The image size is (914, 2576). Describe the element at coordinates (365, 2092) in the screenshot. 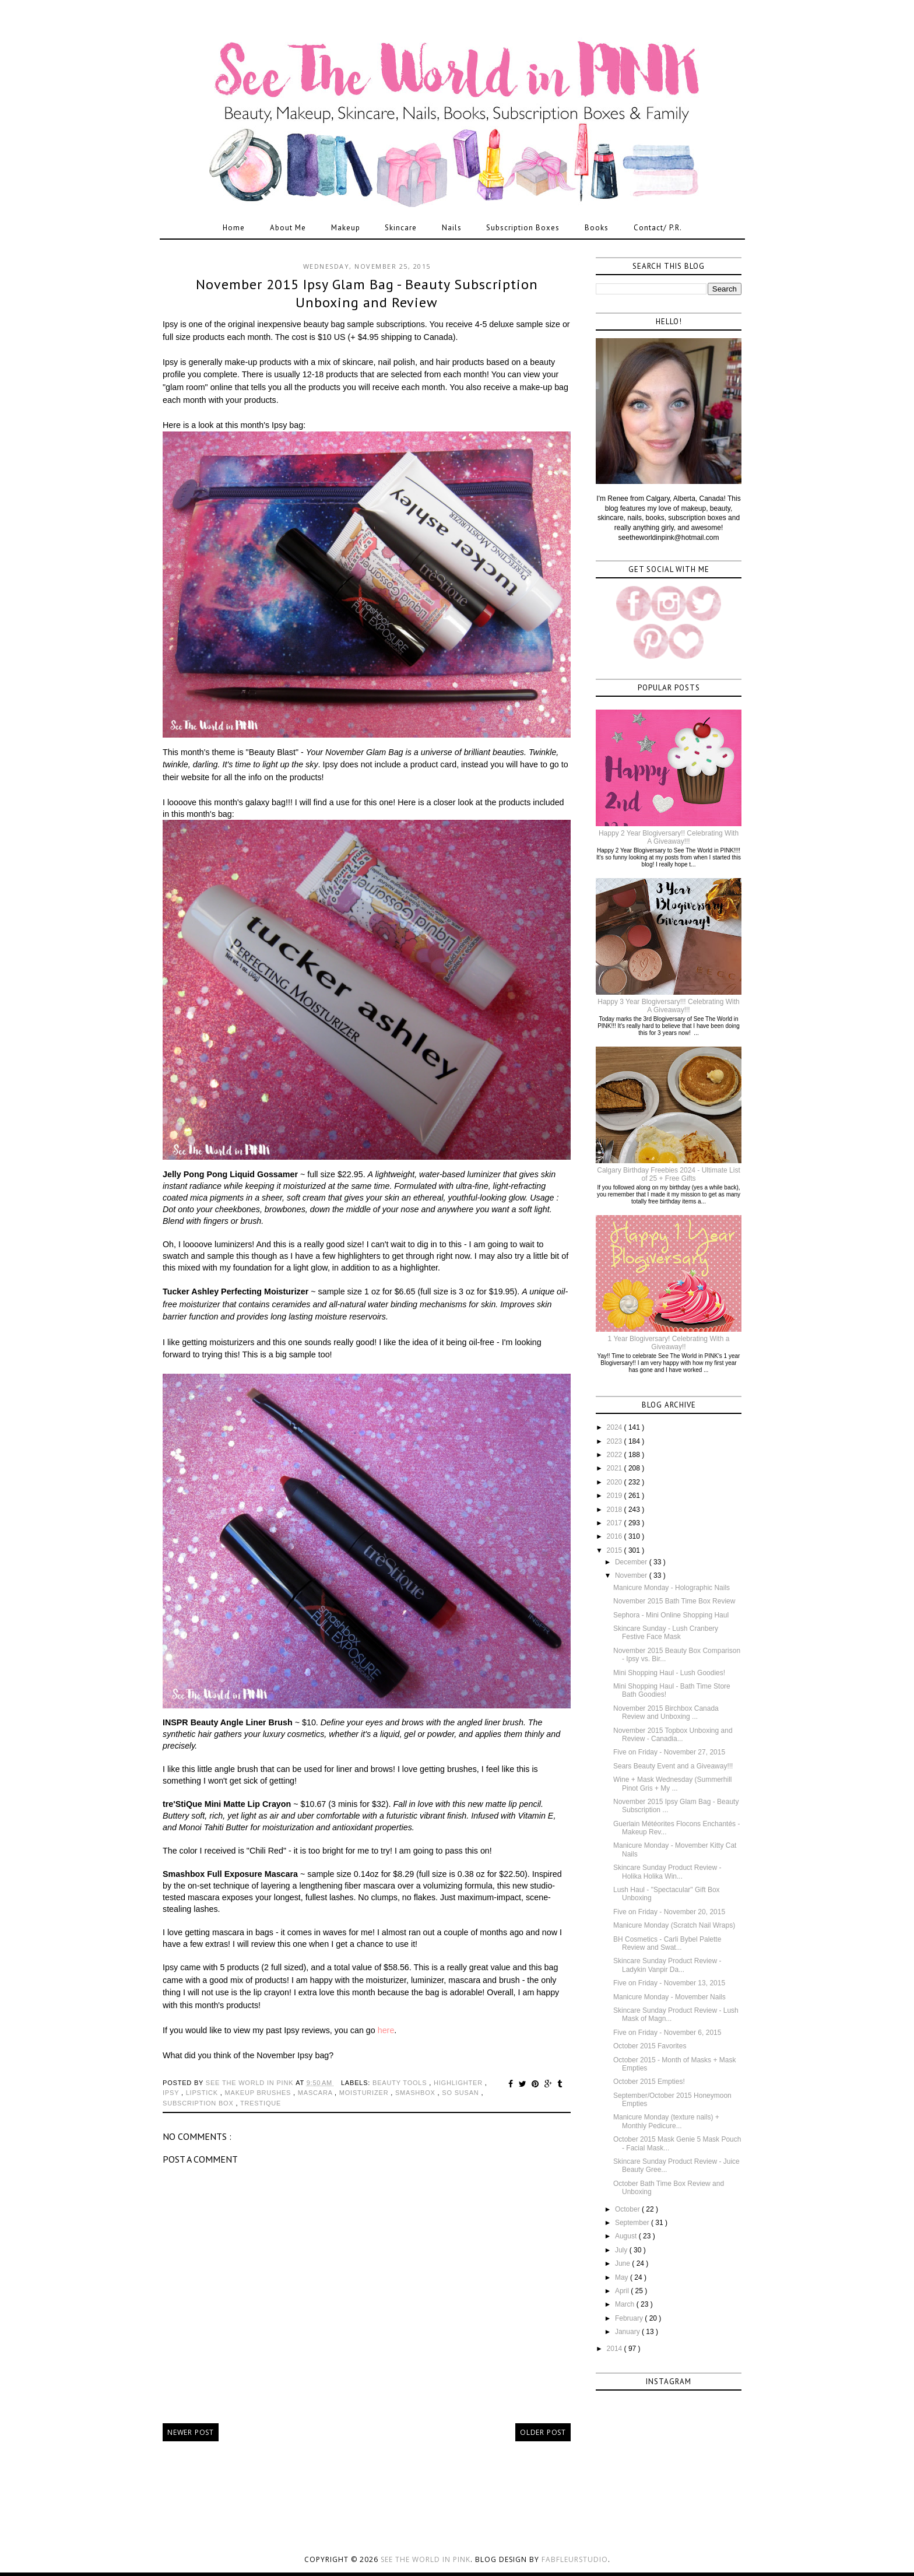

I see `moisturizer` at that location.